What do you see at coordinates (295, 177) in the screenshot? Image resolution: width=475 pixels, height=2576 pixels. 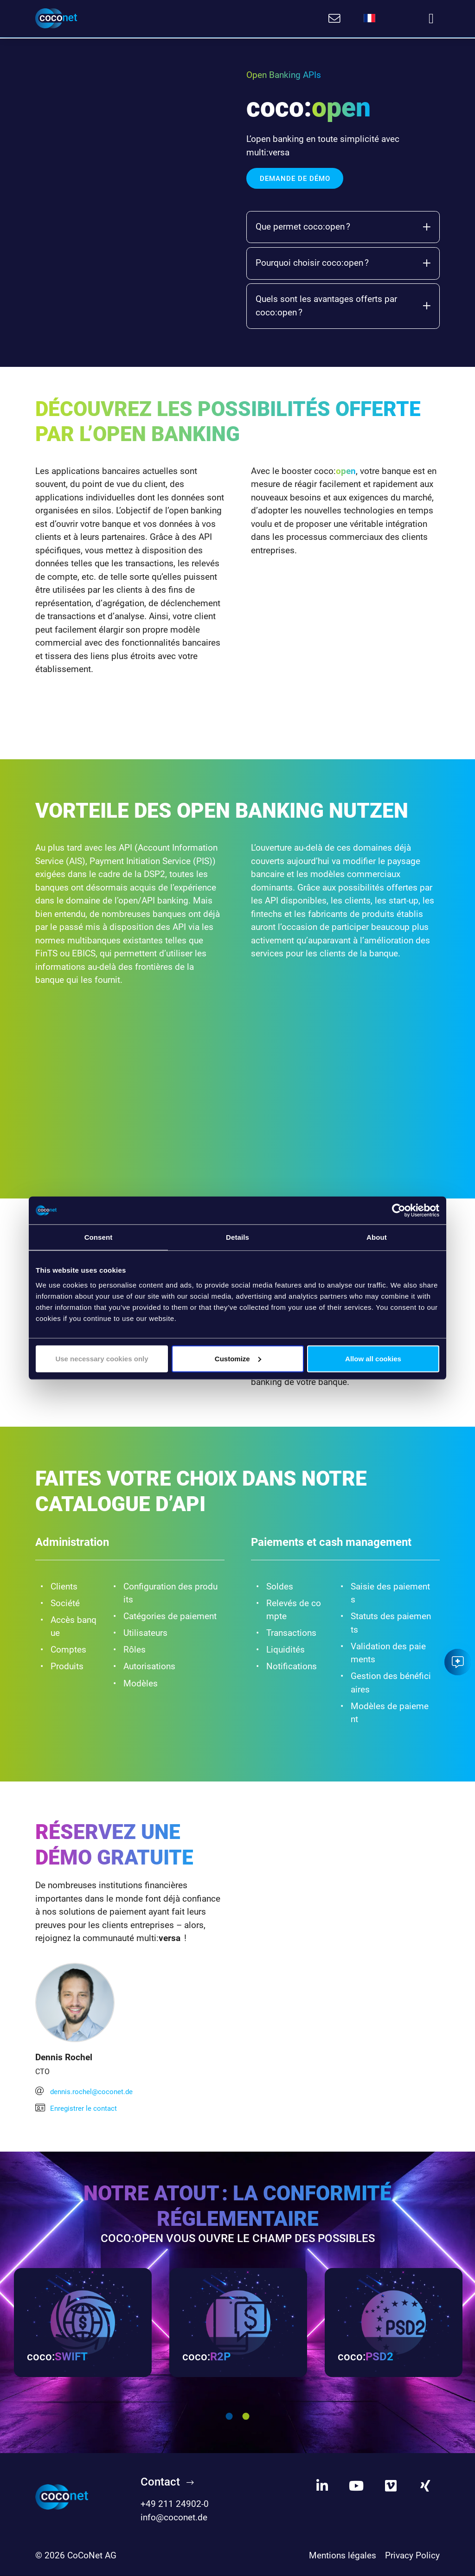 I see `DEMANDE DE DÉMO` at bounding box center [295, 177].